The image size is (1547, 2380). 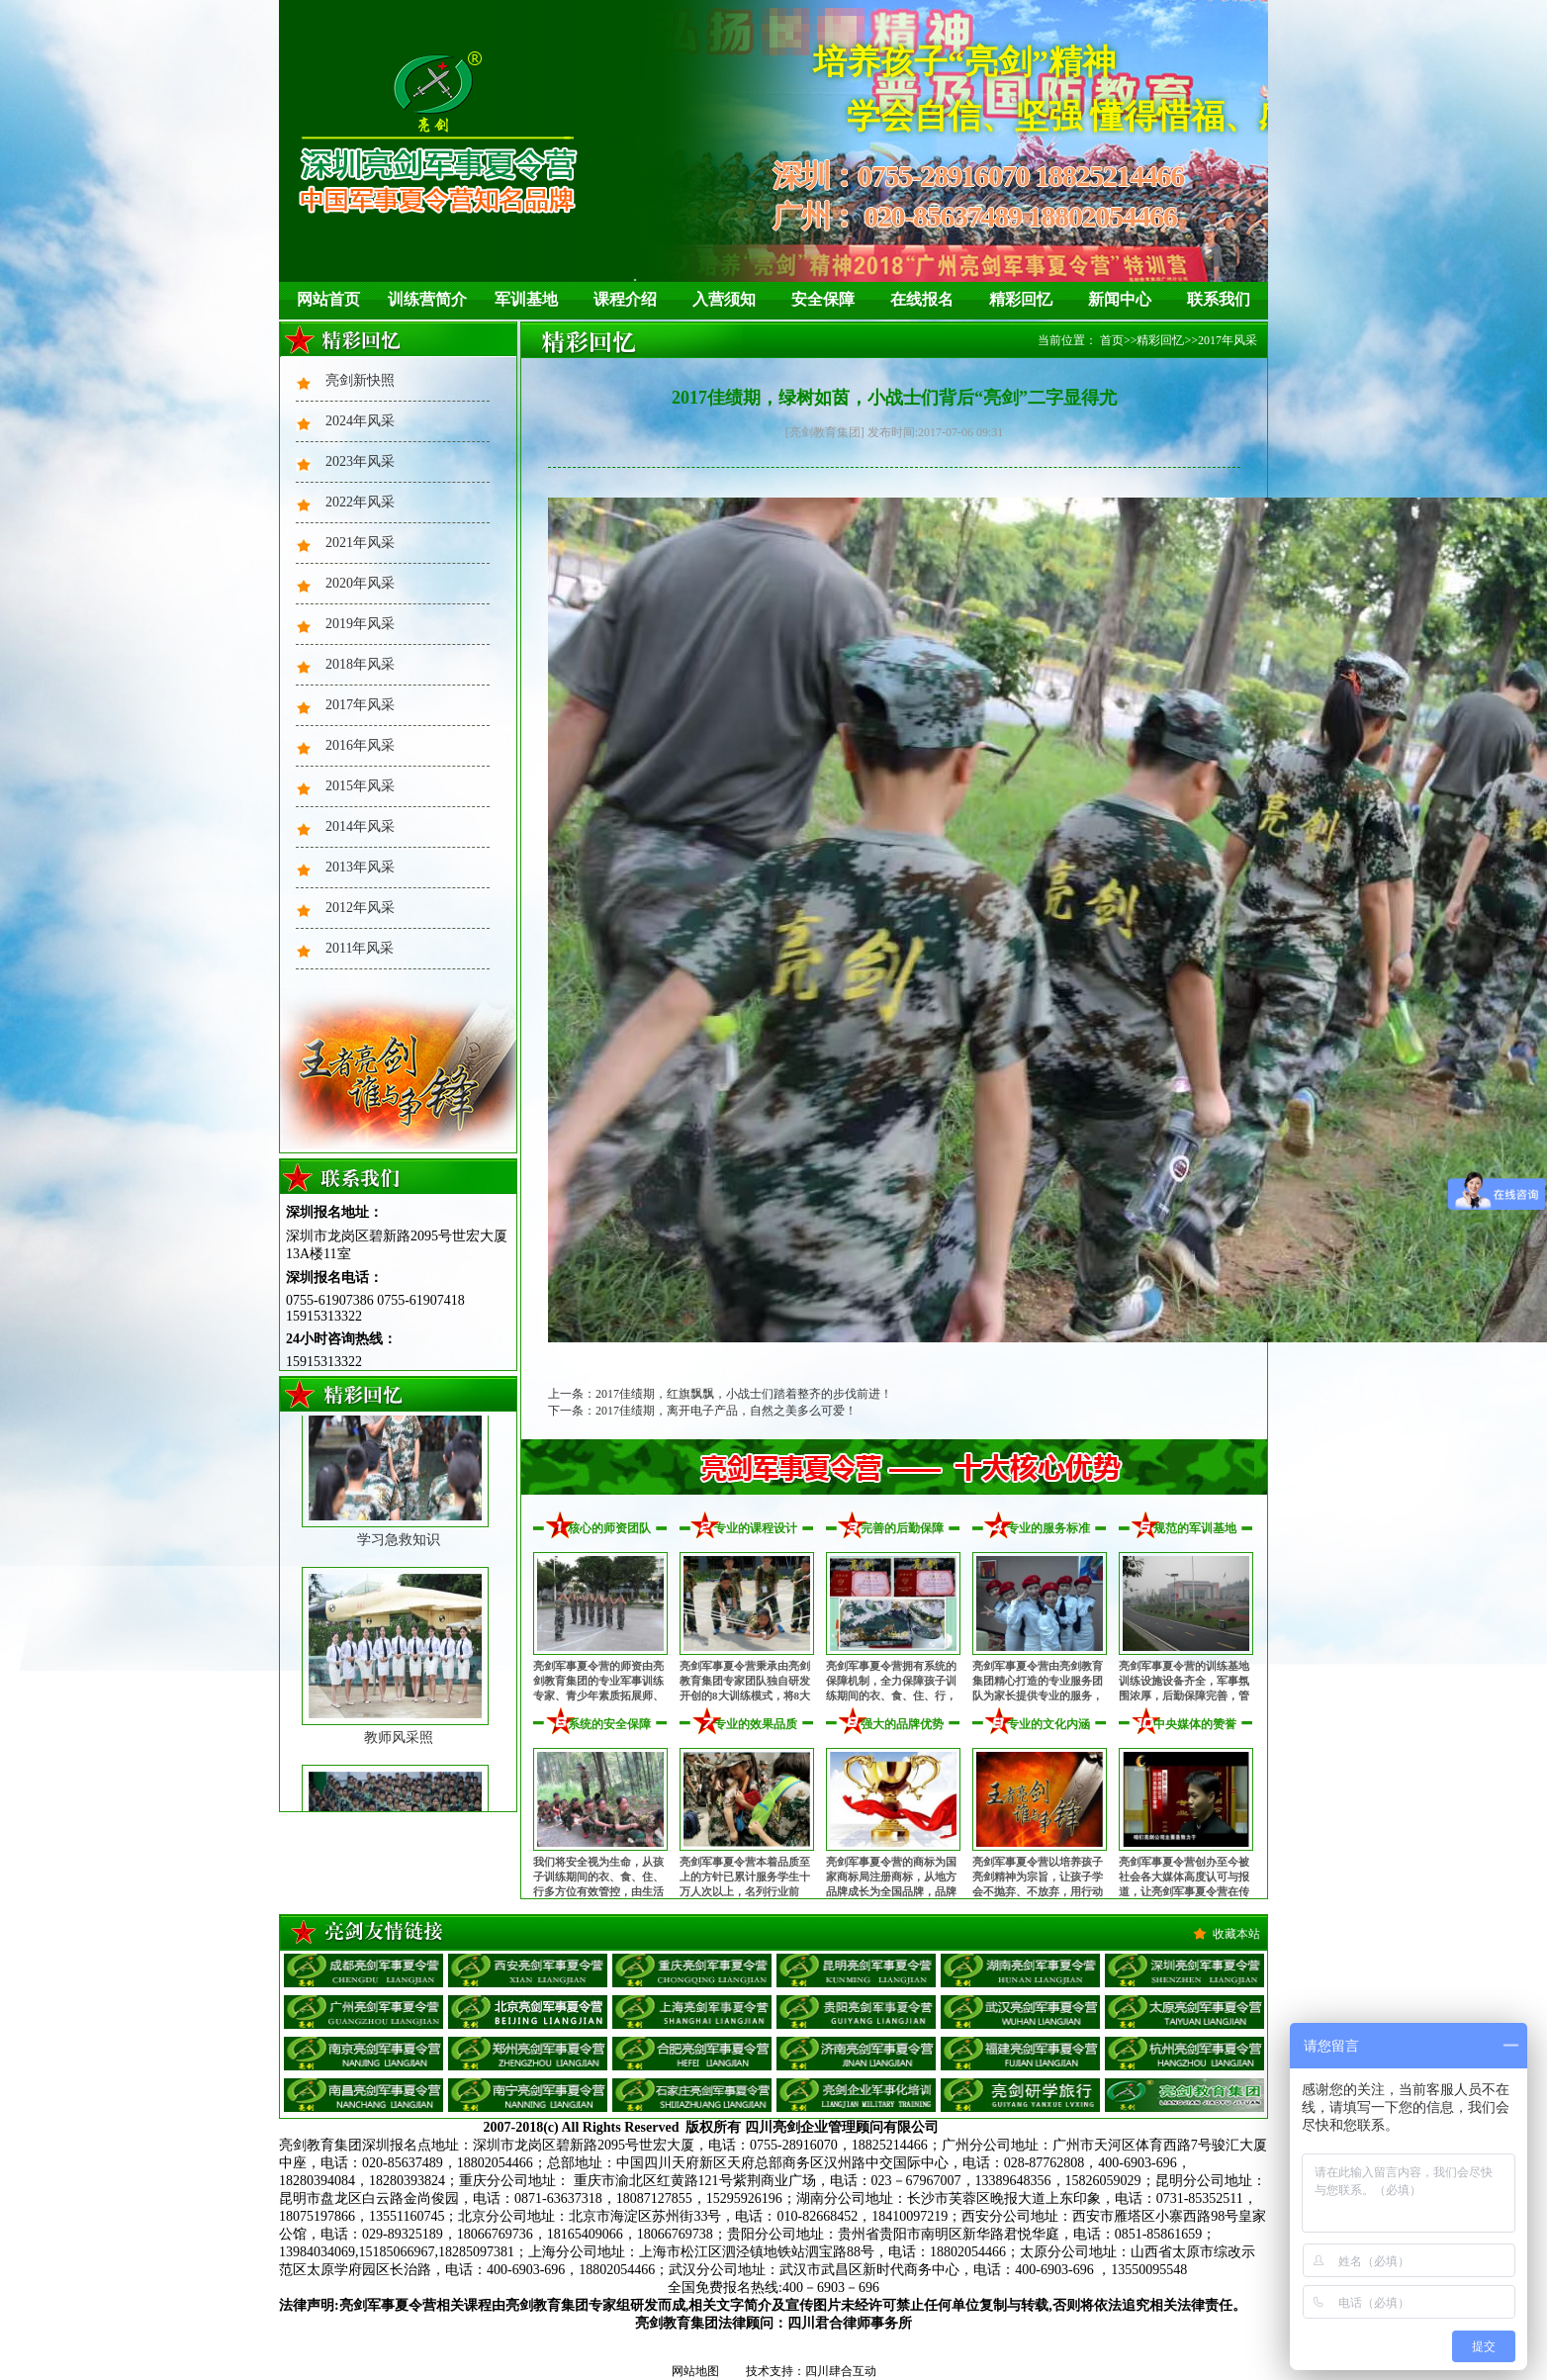 I want to click on 首页, so click(x=1112, y=340).